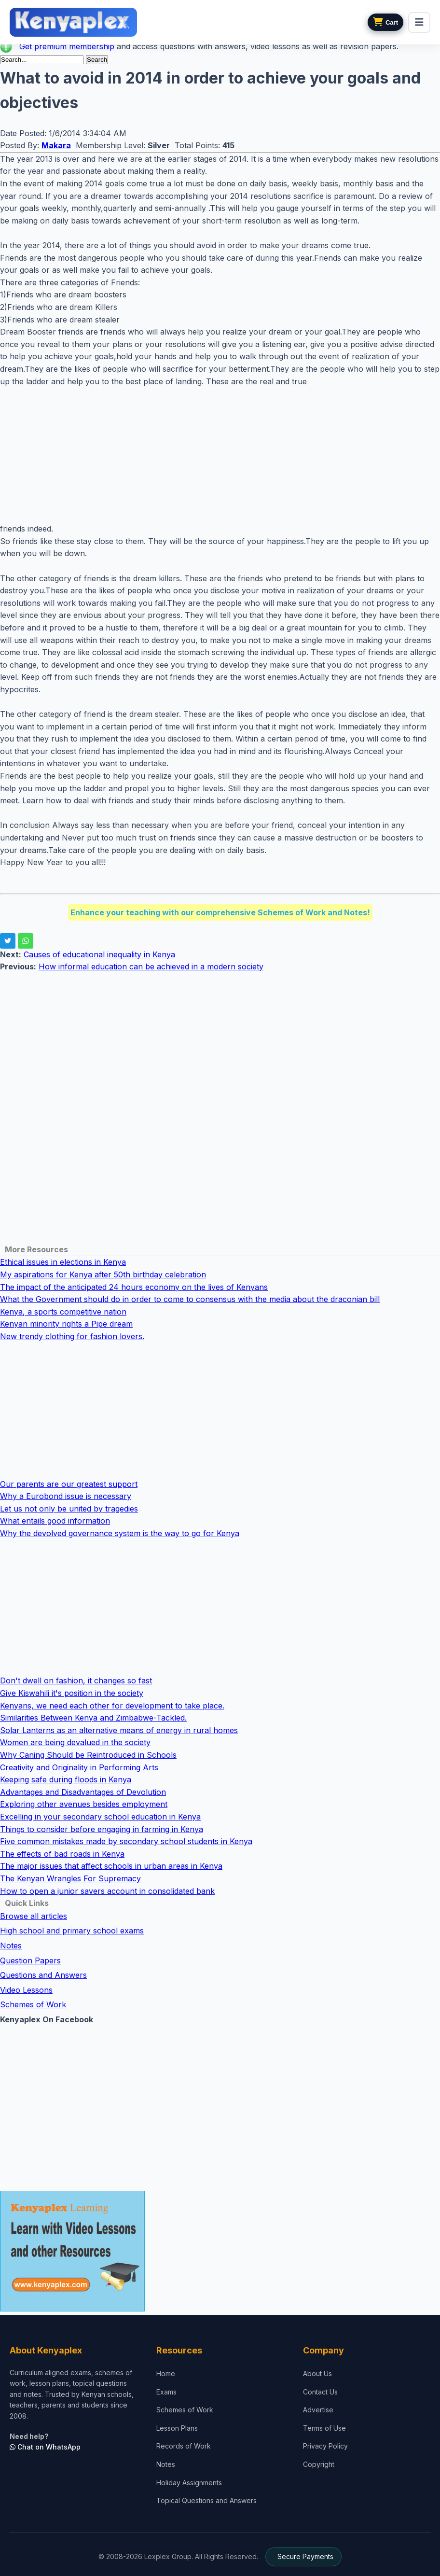 The height and width of the screenshot is (2576, 440). Describe the element at coordinates (220, 455) in the screenshot. I see `[Advertisement]` at that location.